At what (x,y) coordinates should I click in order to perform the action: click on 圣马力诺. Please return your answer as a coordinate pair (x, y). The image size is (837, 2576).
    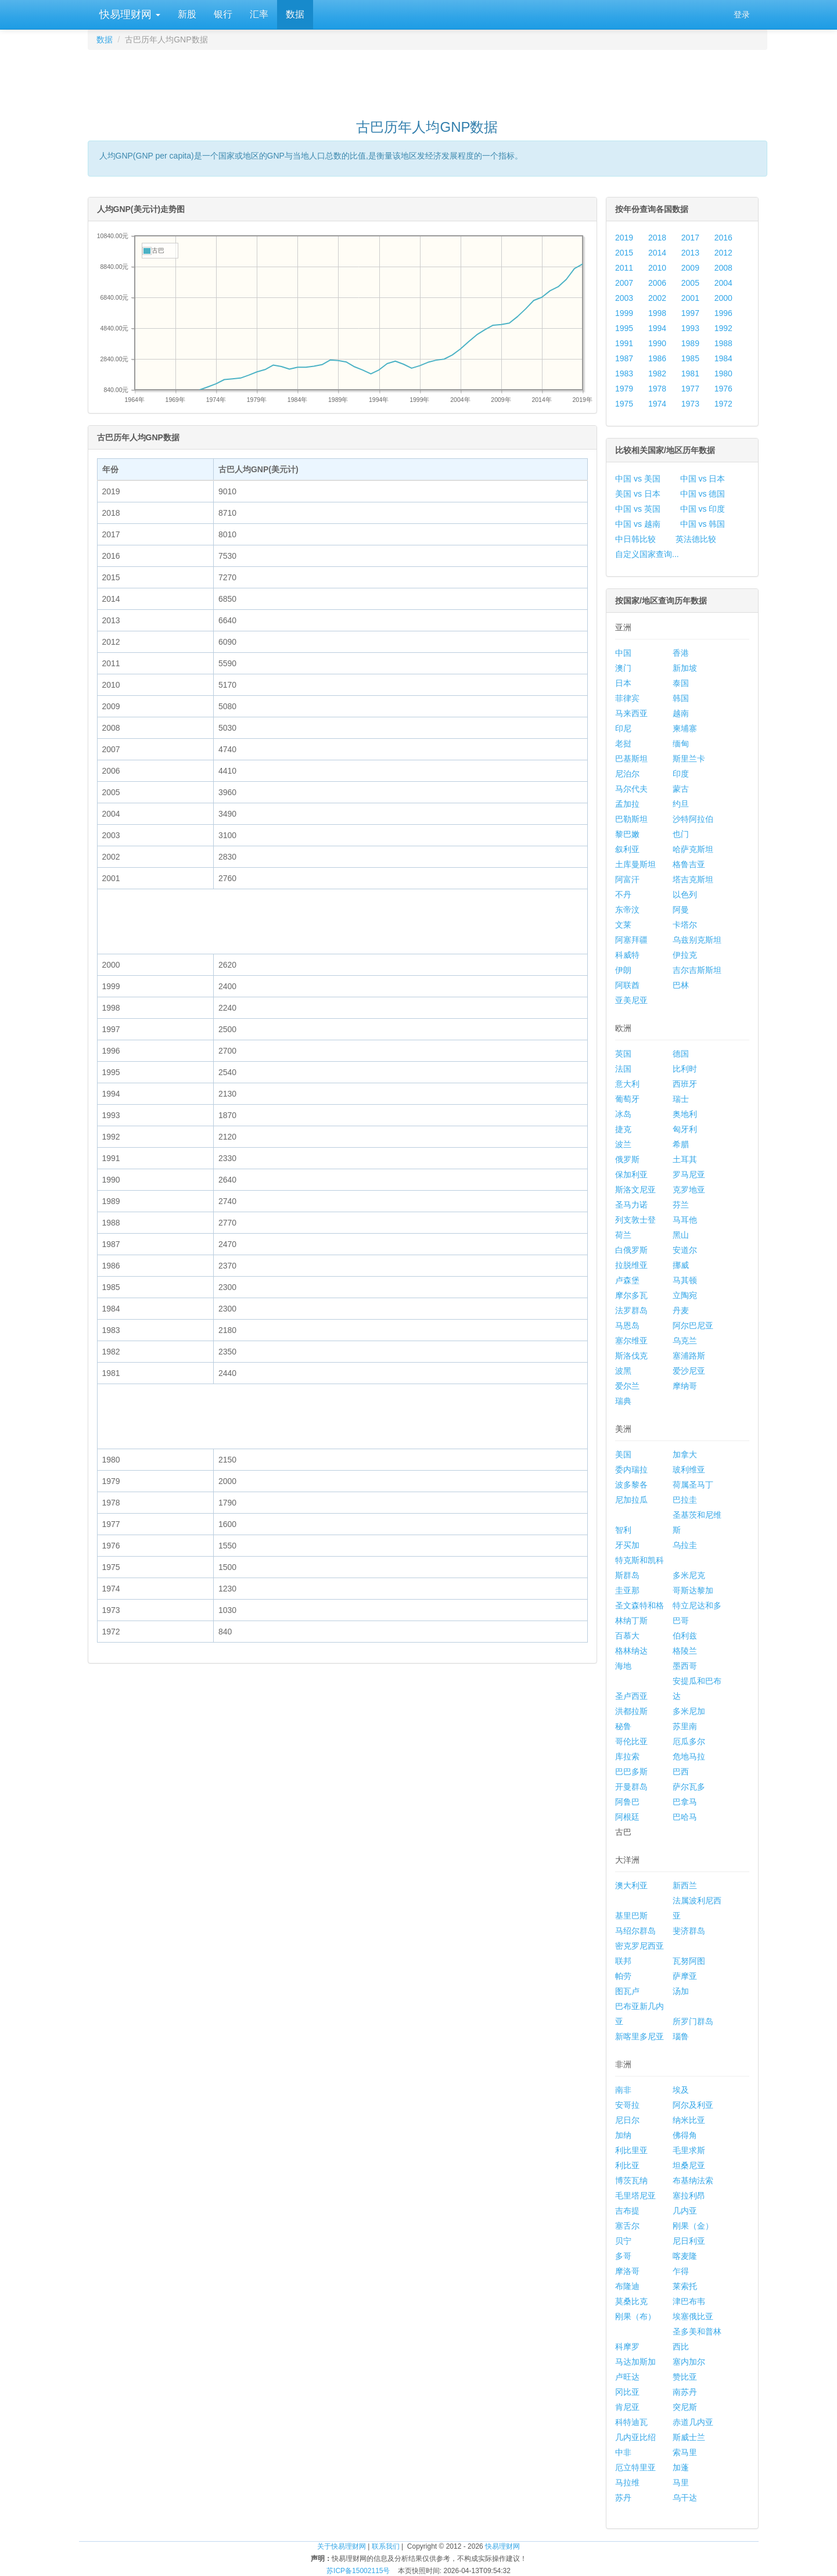
    Looking at the image, I should click on (631, 1204).